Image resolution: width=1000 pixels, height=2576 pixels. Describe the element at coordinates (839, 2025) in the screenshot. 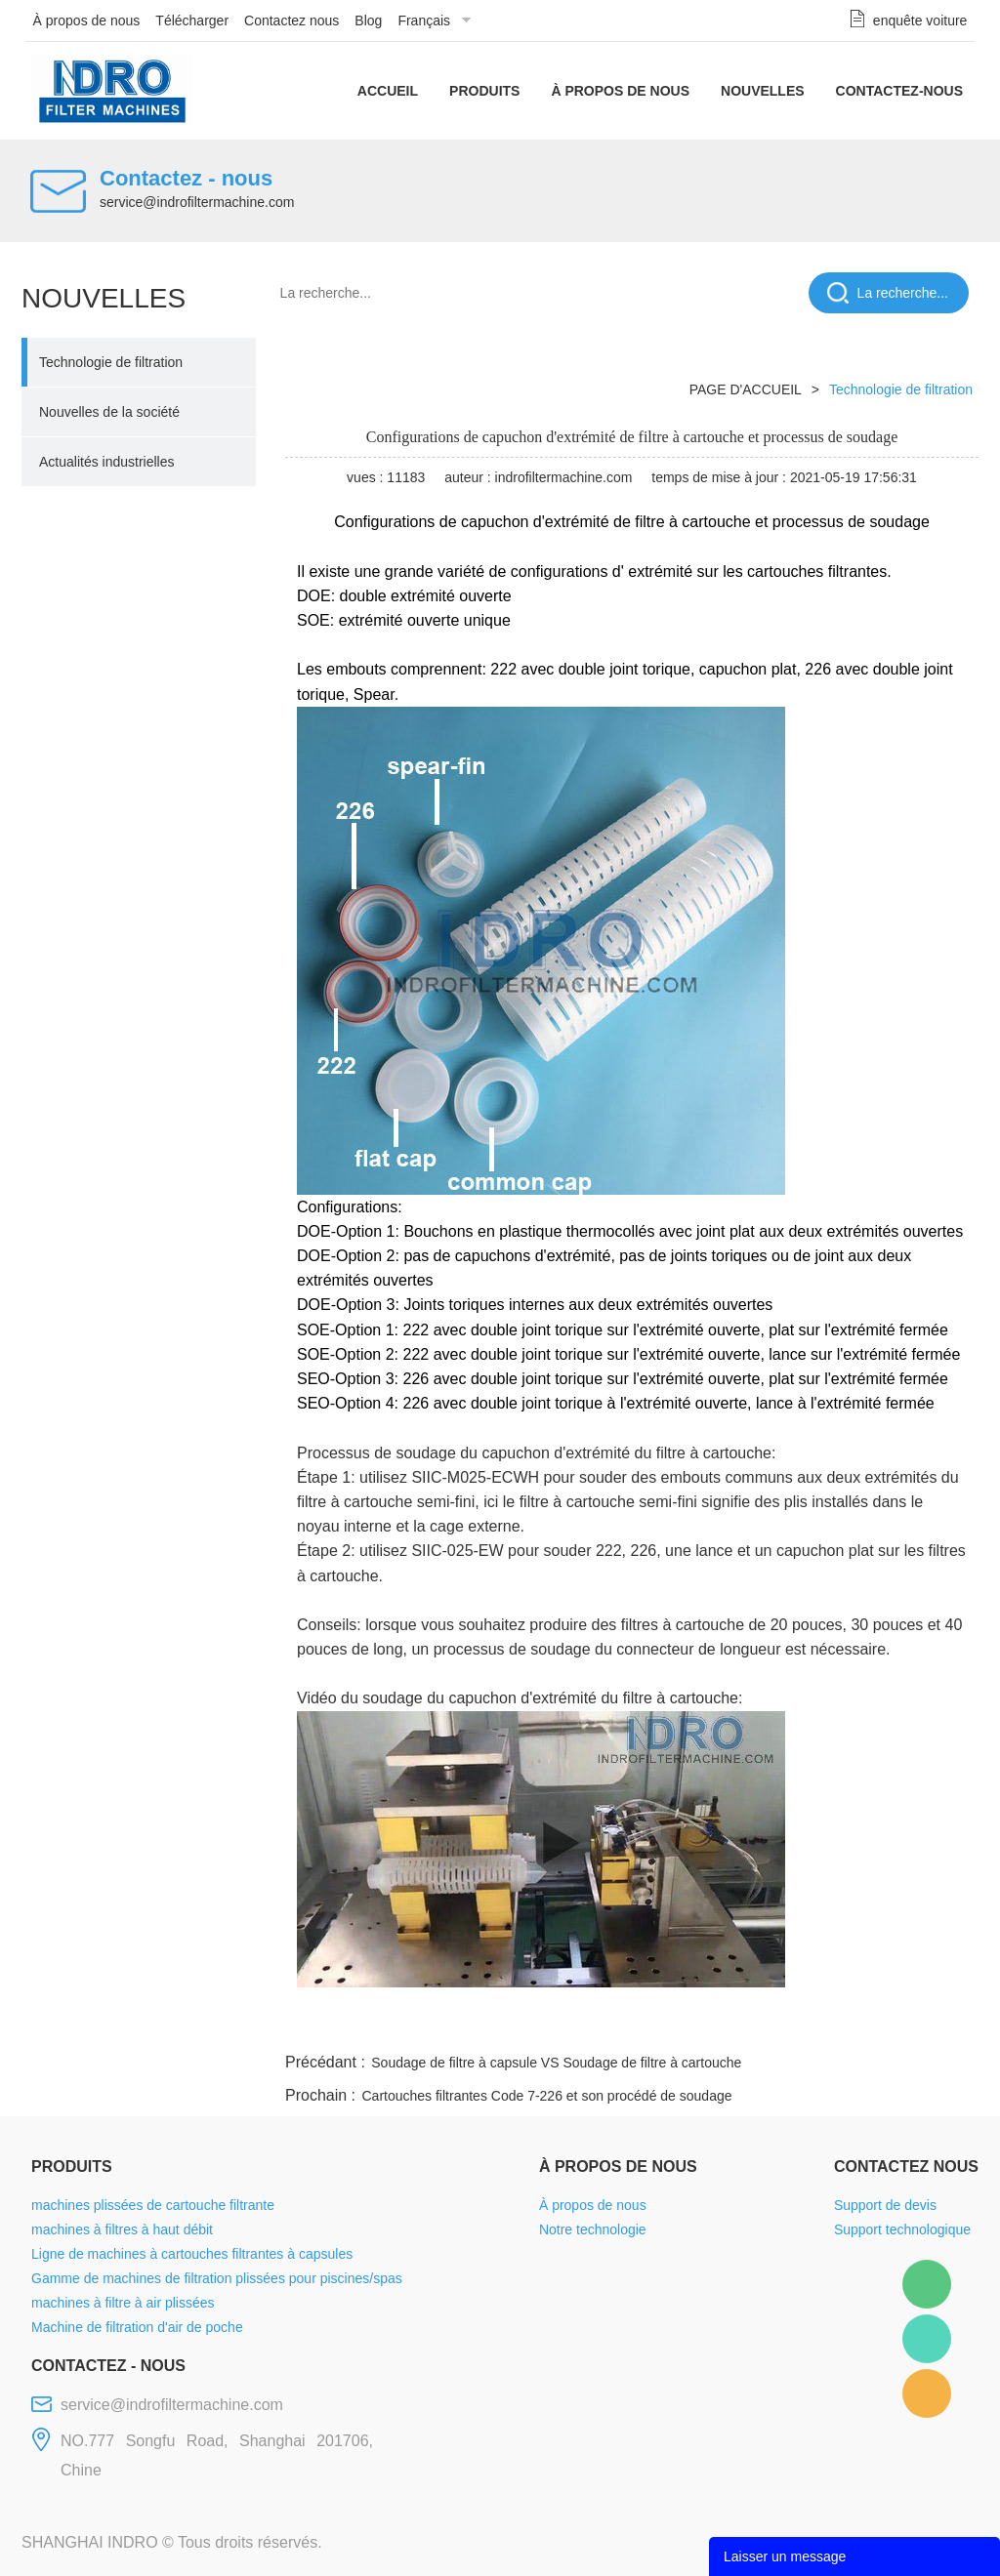

I see `pinterest` at that location.